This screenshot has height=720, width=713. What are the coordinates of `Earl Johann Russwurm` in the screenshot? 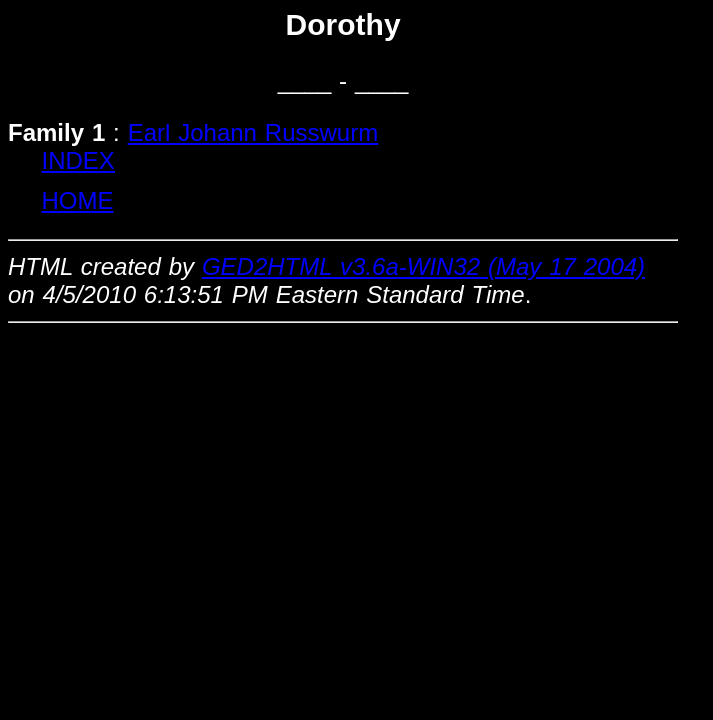 It's located at (253, 132).